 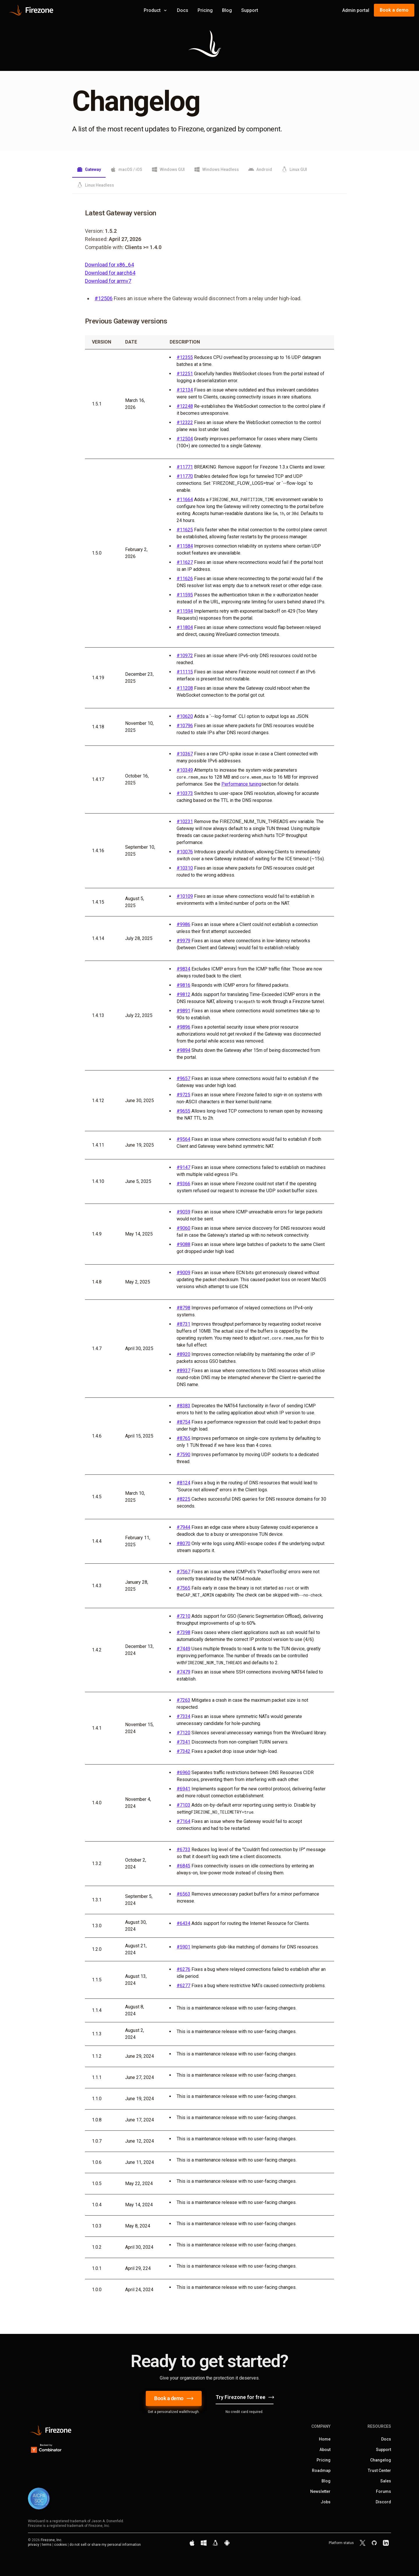 I want to click on Windows GUI [tab], so click(x=168, y=169).